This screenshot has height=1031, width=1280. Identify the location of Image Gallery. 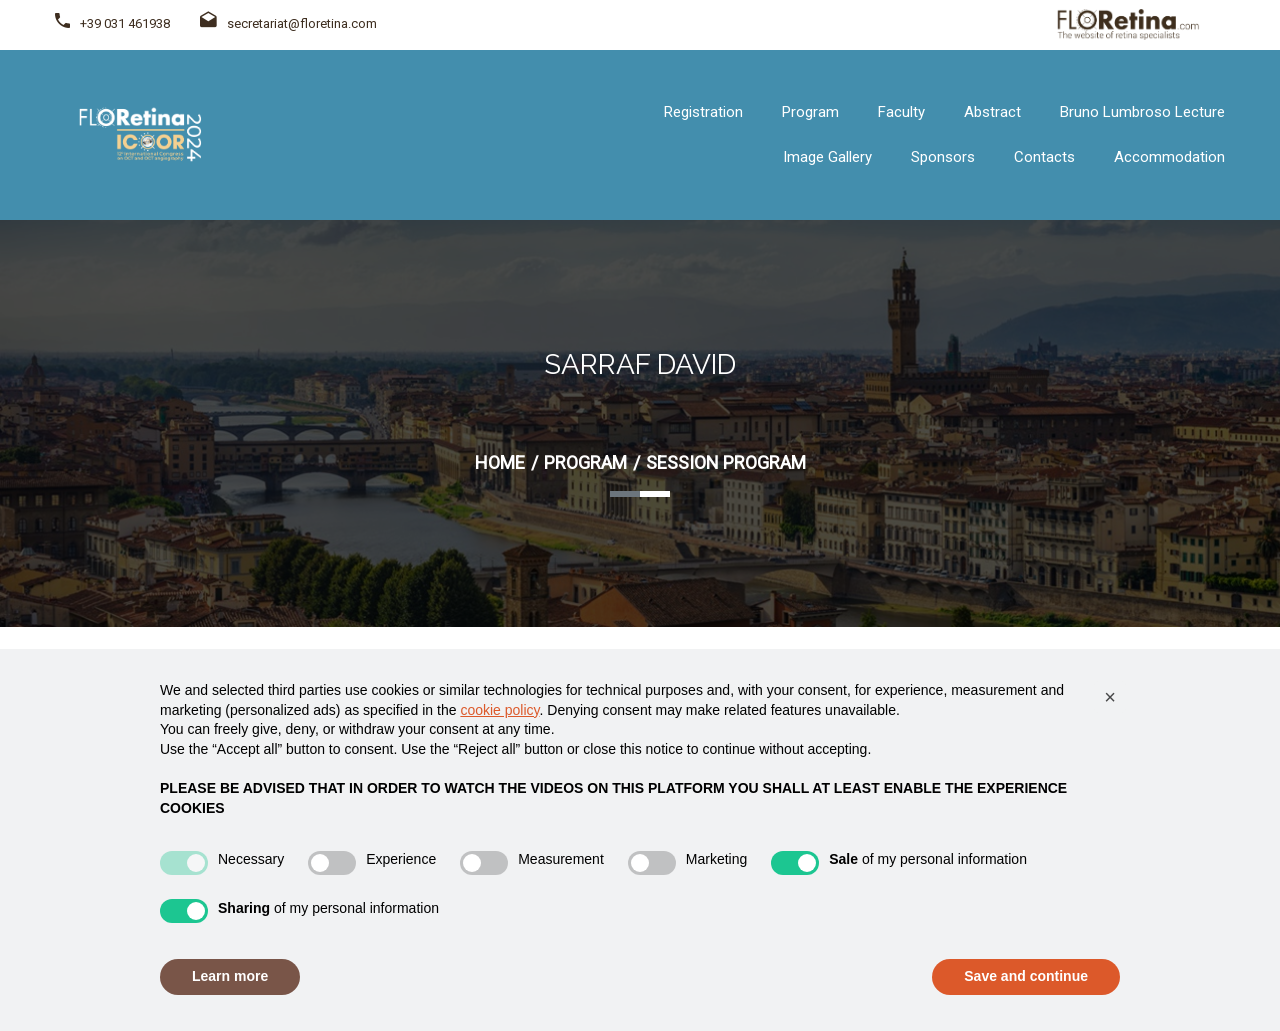
(827, 157).